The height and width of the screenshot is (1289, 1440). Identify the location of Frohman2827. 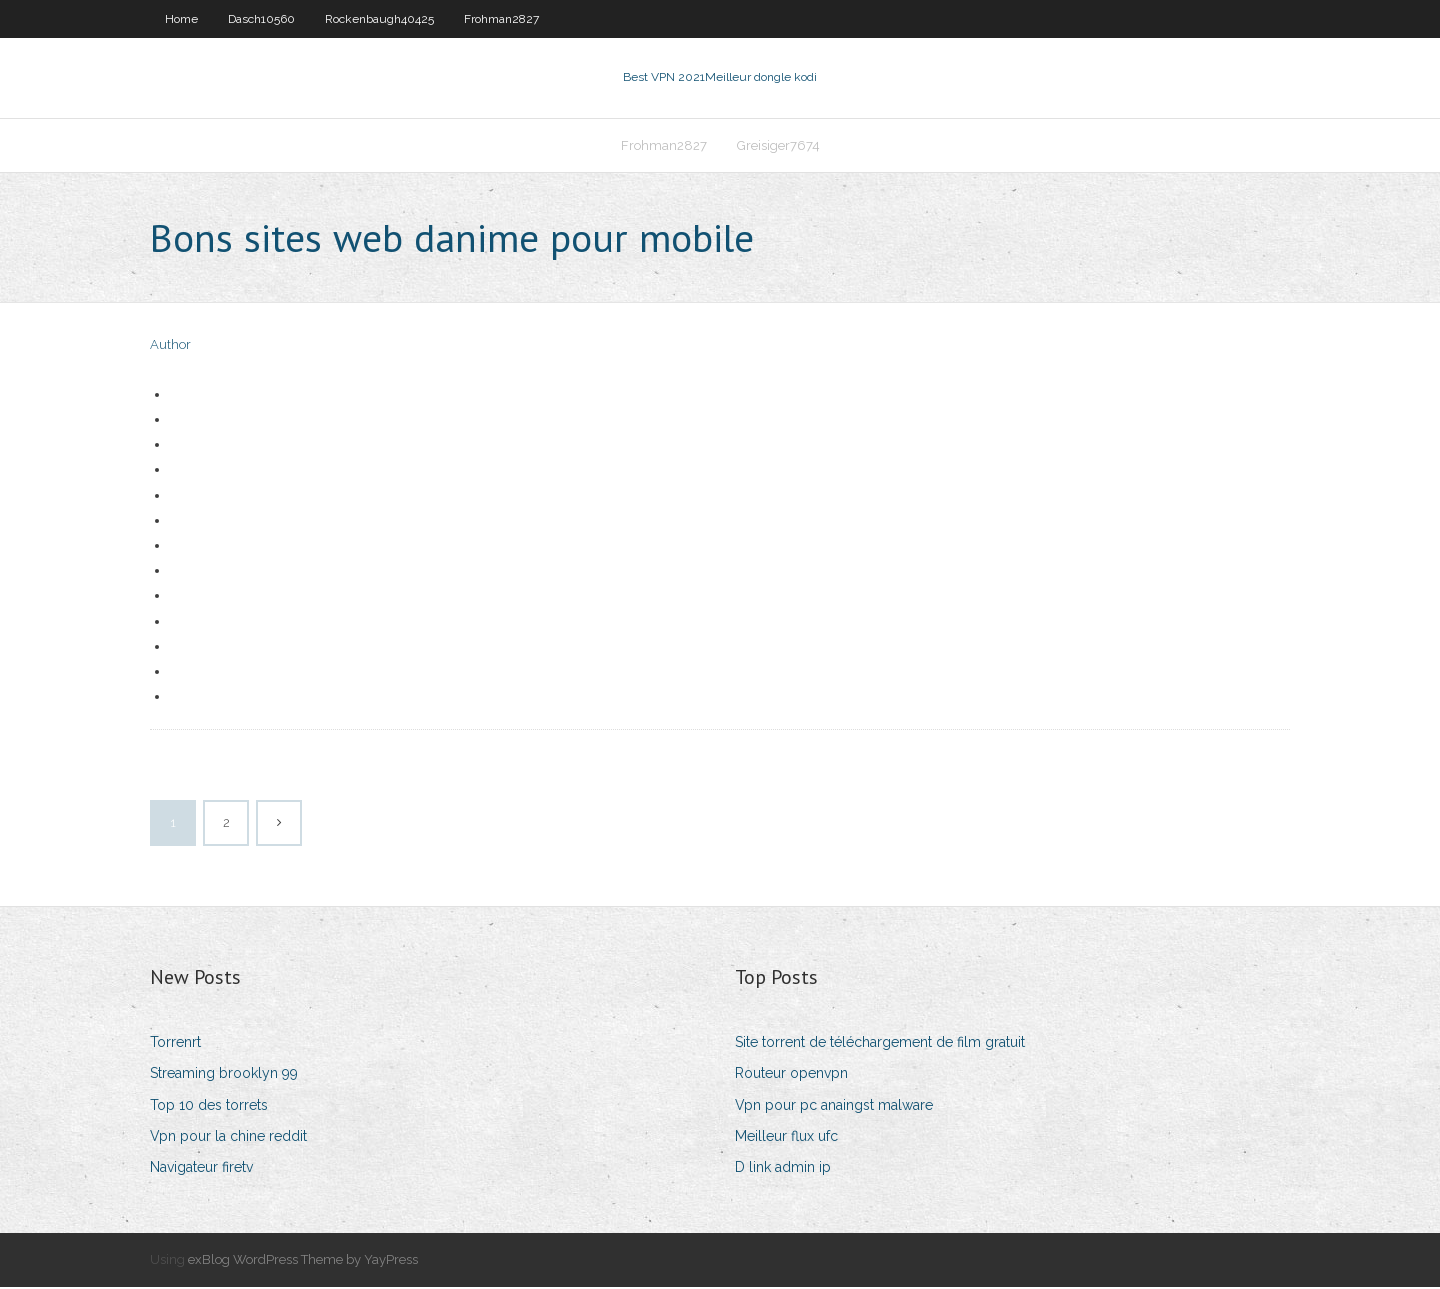
(501, 19).